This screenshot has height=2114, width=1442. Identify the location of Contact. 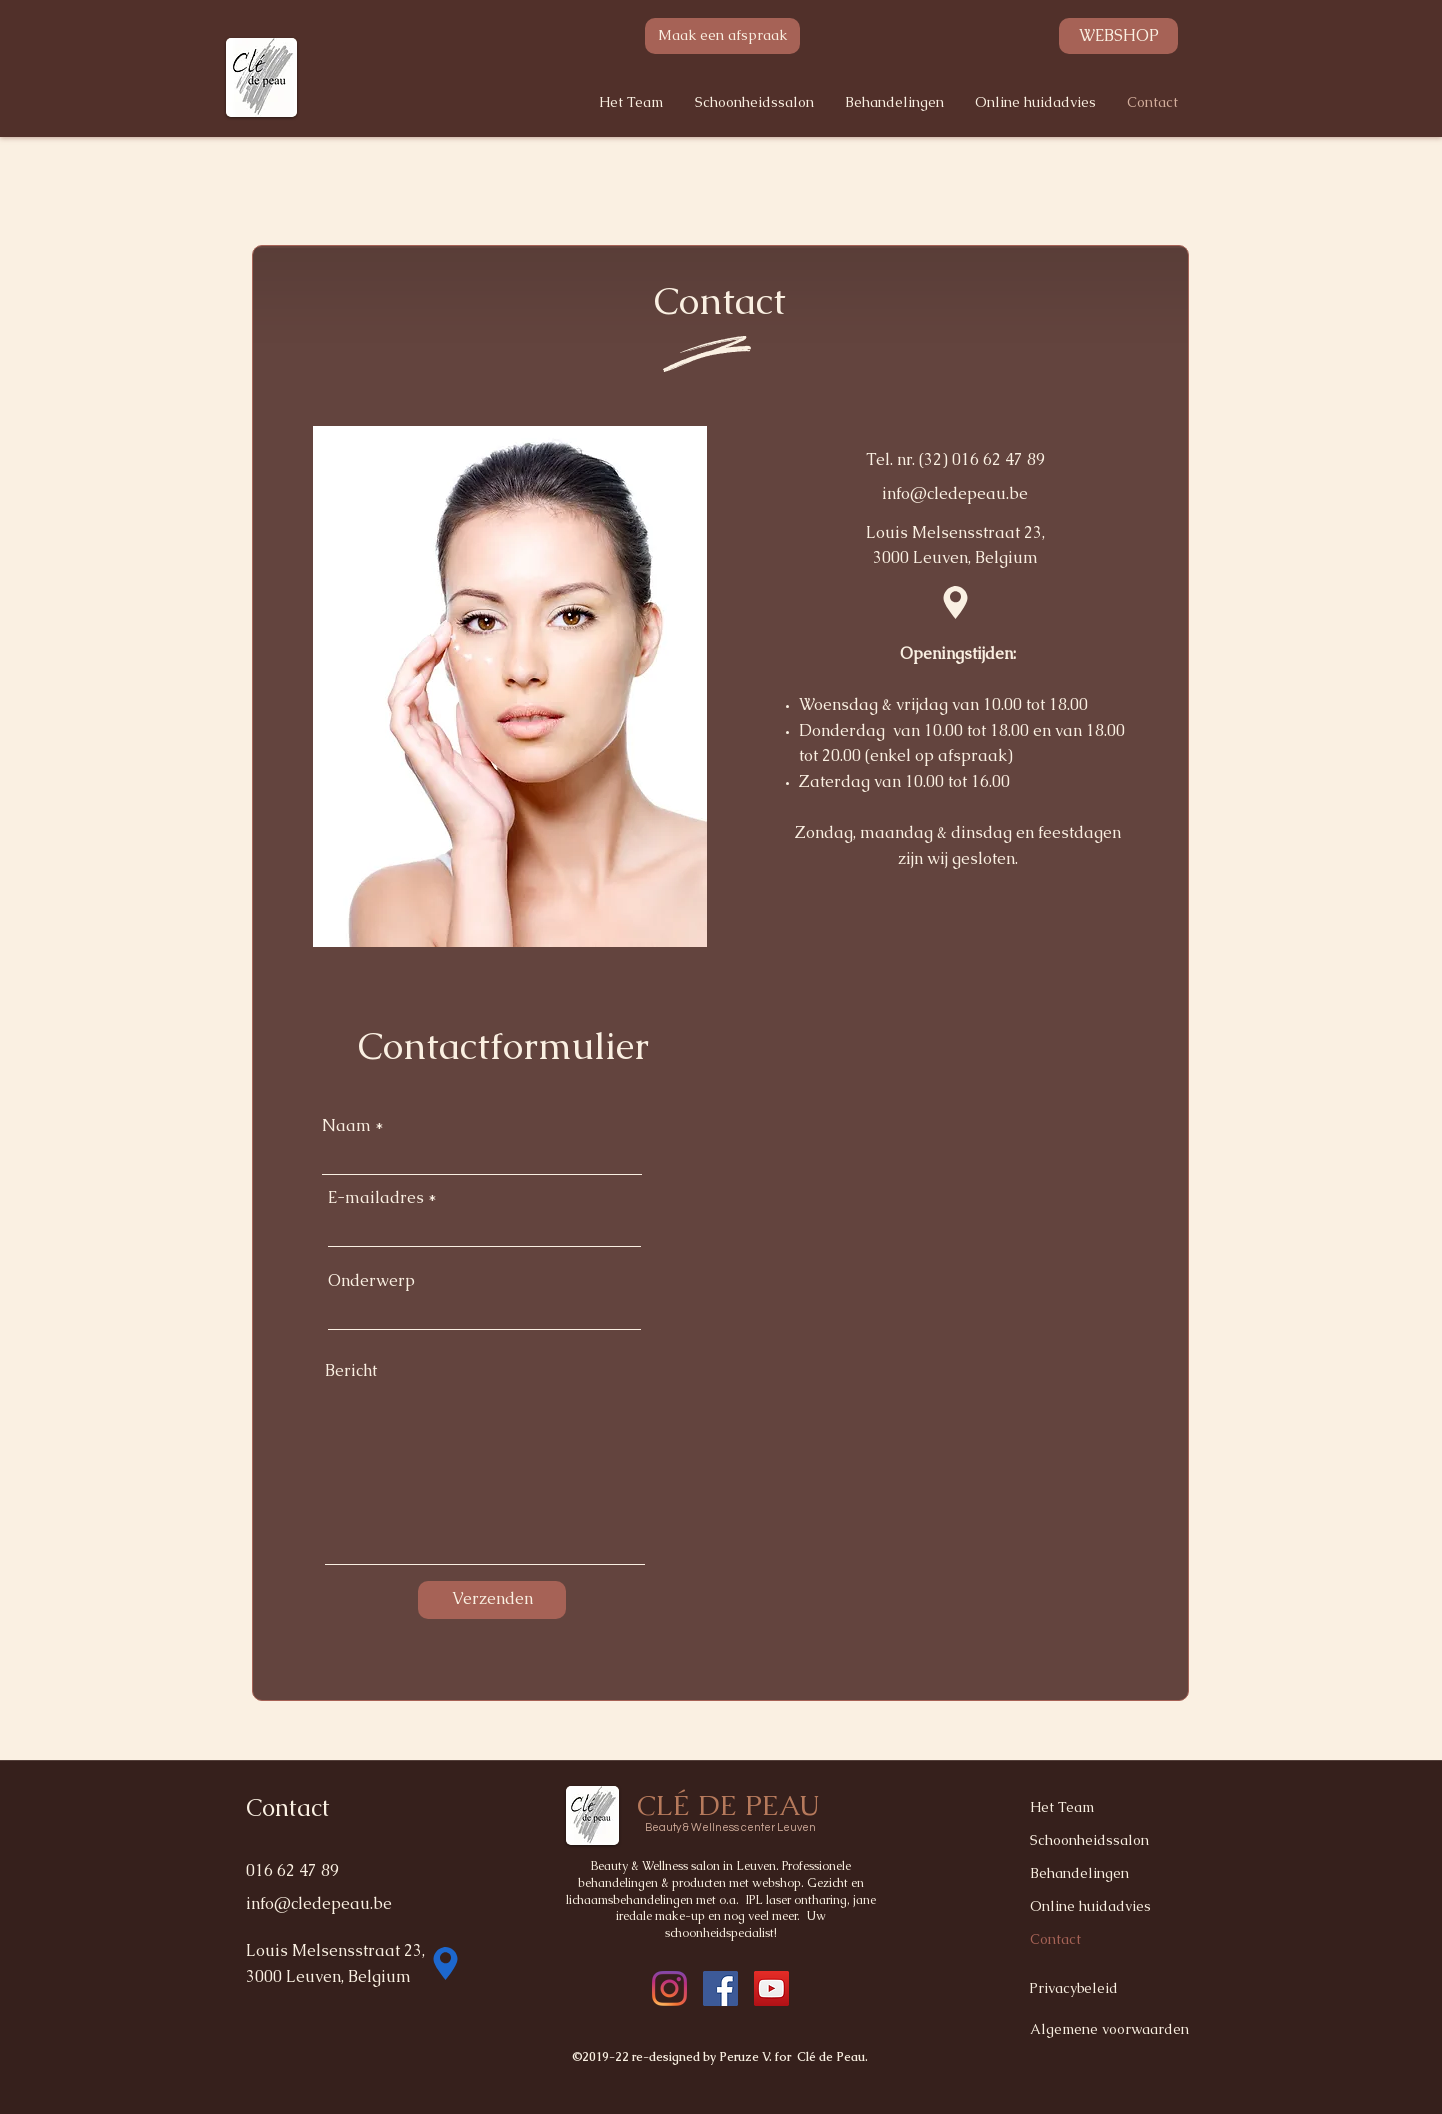
(1055, 1939).